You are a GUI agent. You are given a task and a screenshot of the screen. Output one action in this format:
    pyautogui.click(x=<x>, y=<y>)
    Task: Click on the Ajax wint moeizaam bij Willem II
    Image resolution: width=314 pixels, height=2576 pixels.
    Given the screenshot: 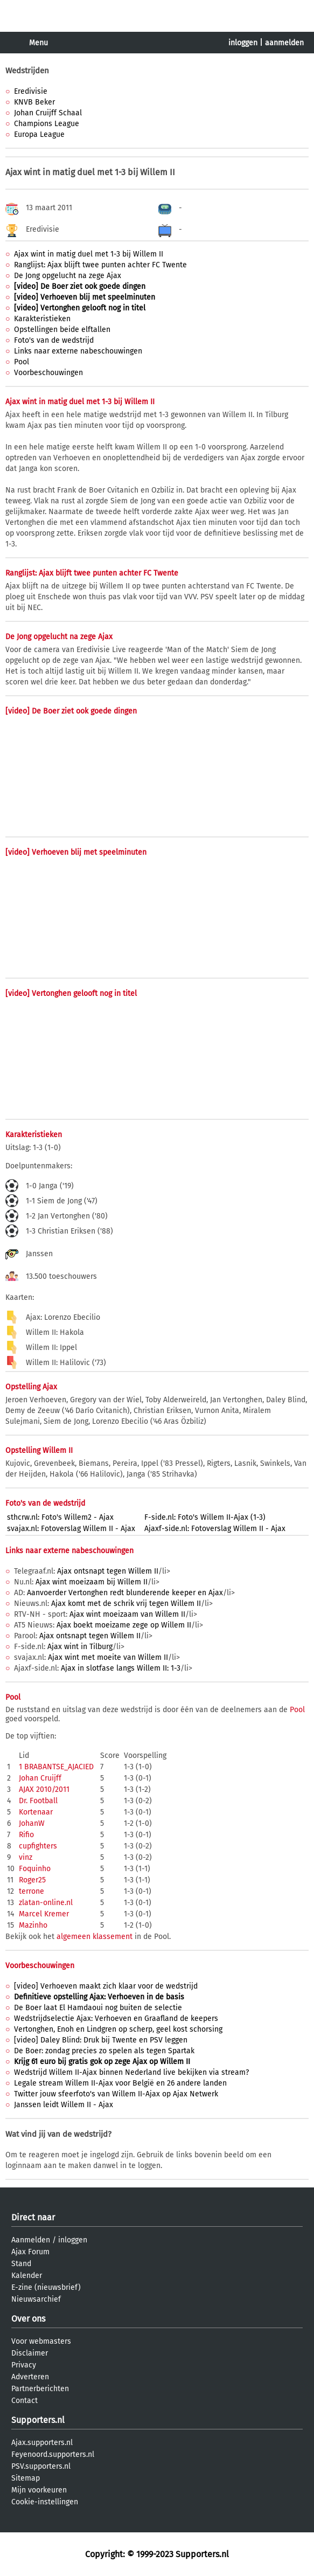 What is the action you would take?
    pyautogui.click(x=92, y=1582)
    